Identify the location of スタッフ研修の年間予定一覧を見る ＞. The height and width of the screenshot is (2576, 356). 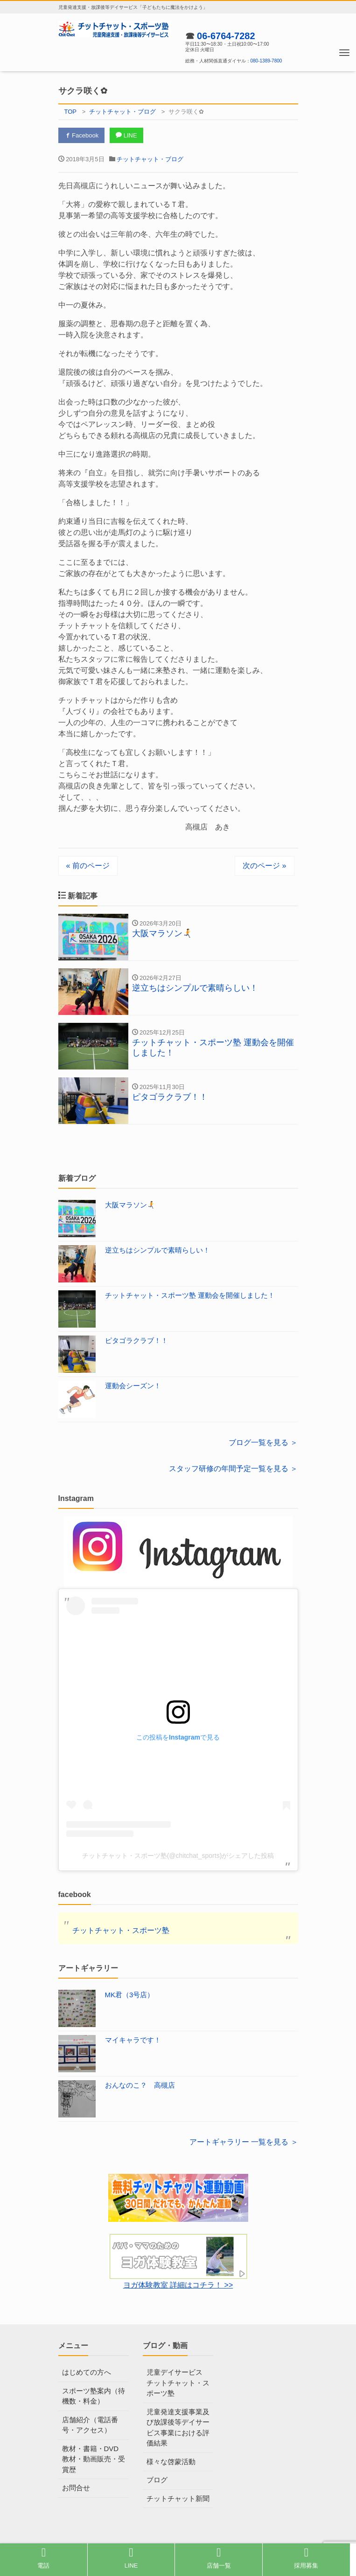
(233, 1469).